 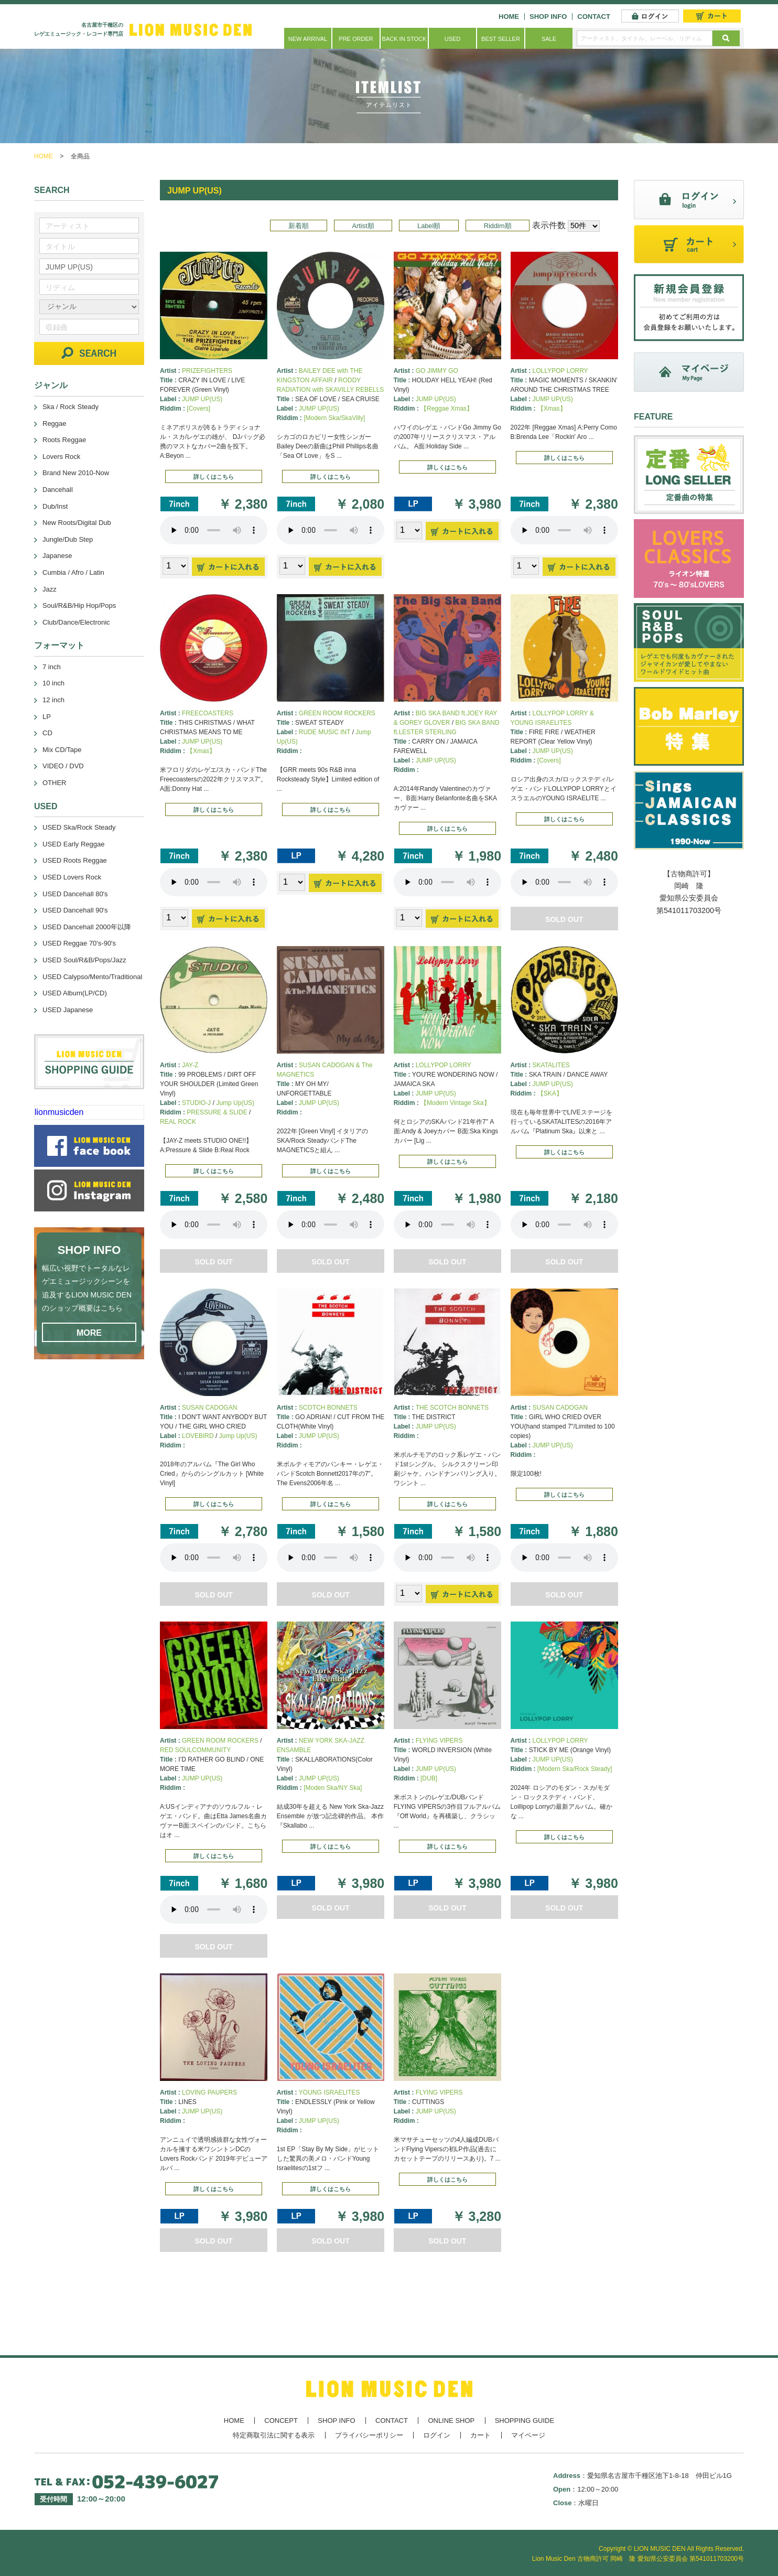 I want to click on Jungle/Dub Step, so click(x=67, y=539).